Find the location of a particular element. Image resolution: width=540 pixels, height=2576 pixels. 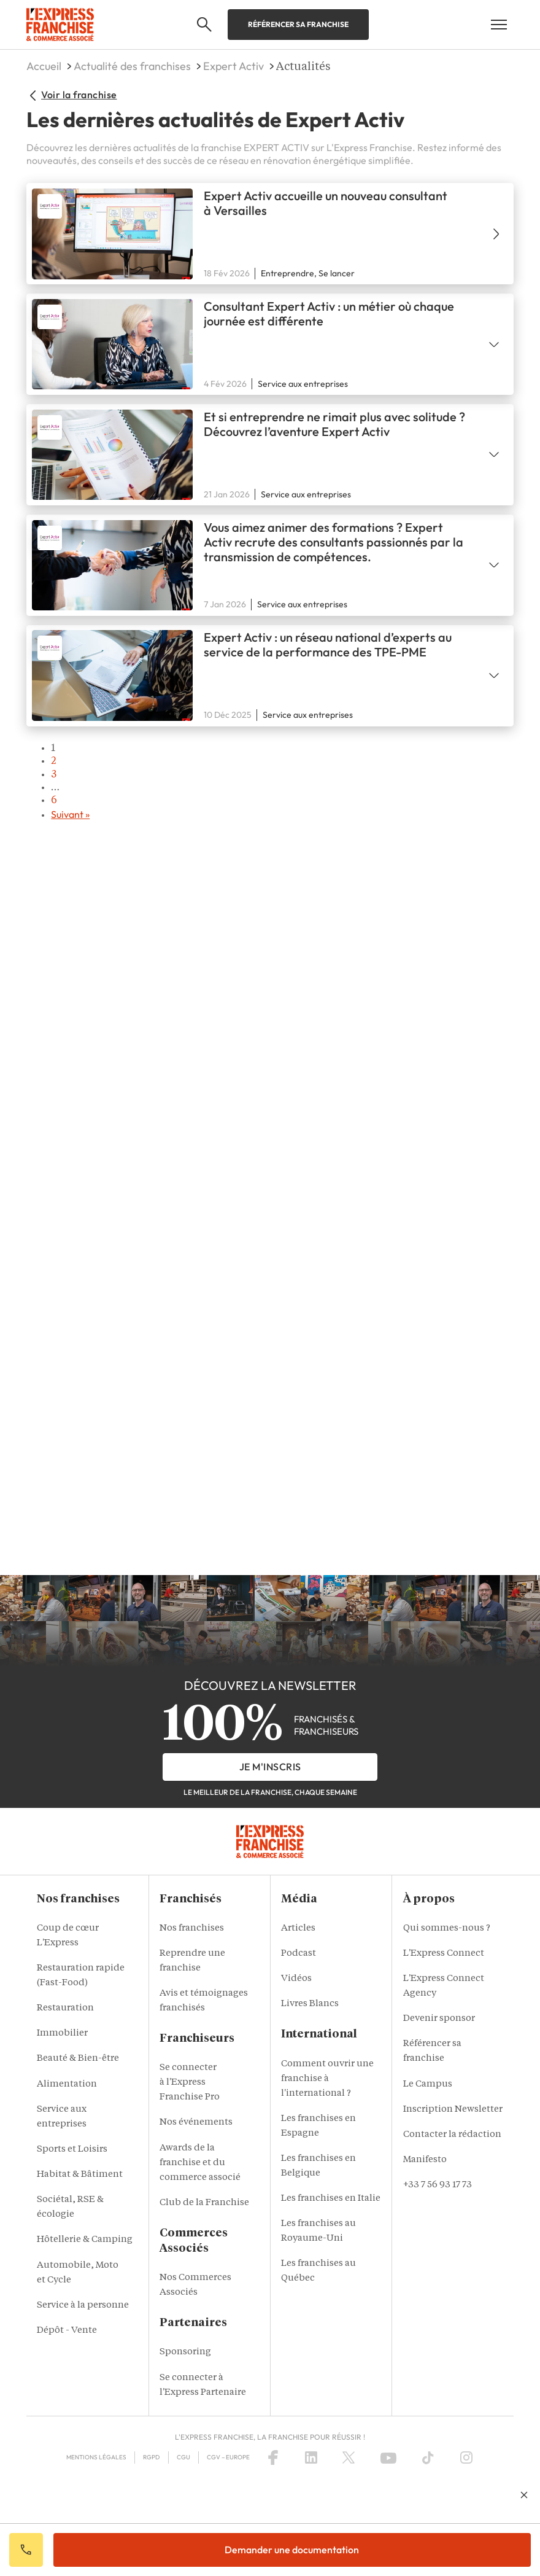

Awards de la franchise et du commerce associé is located at coordinates (200, 2163).